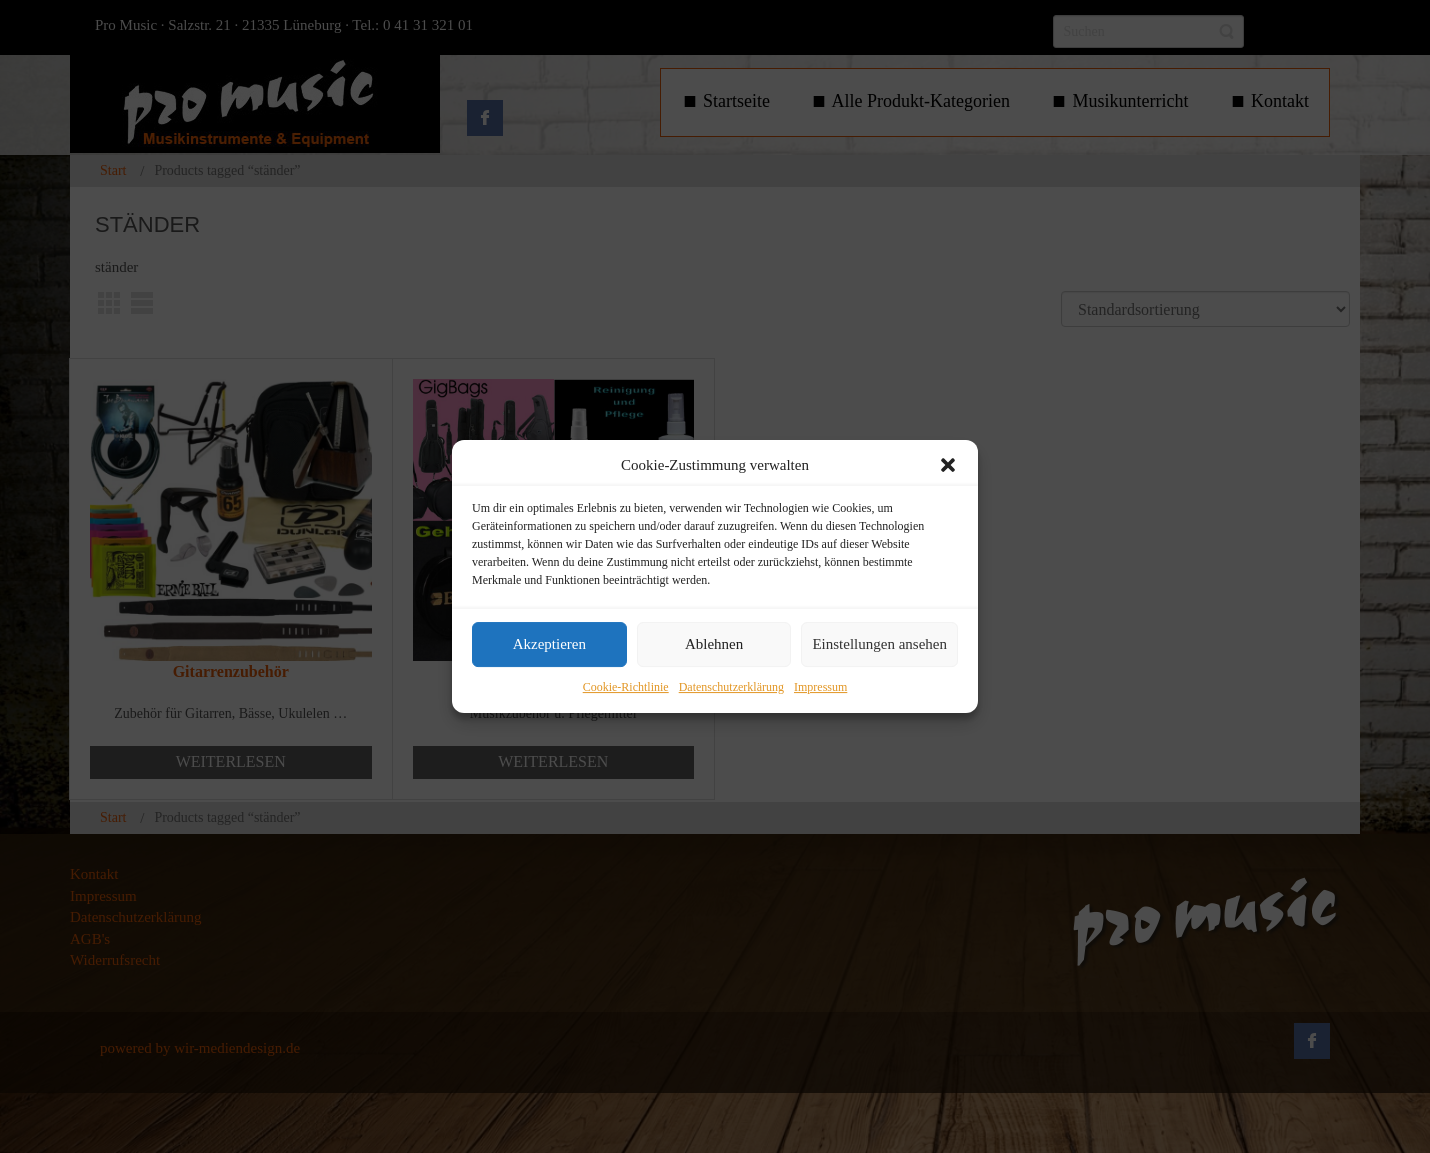 This screenshot has width=1430, height=1153. I want to click on [button], so click(948, 465).